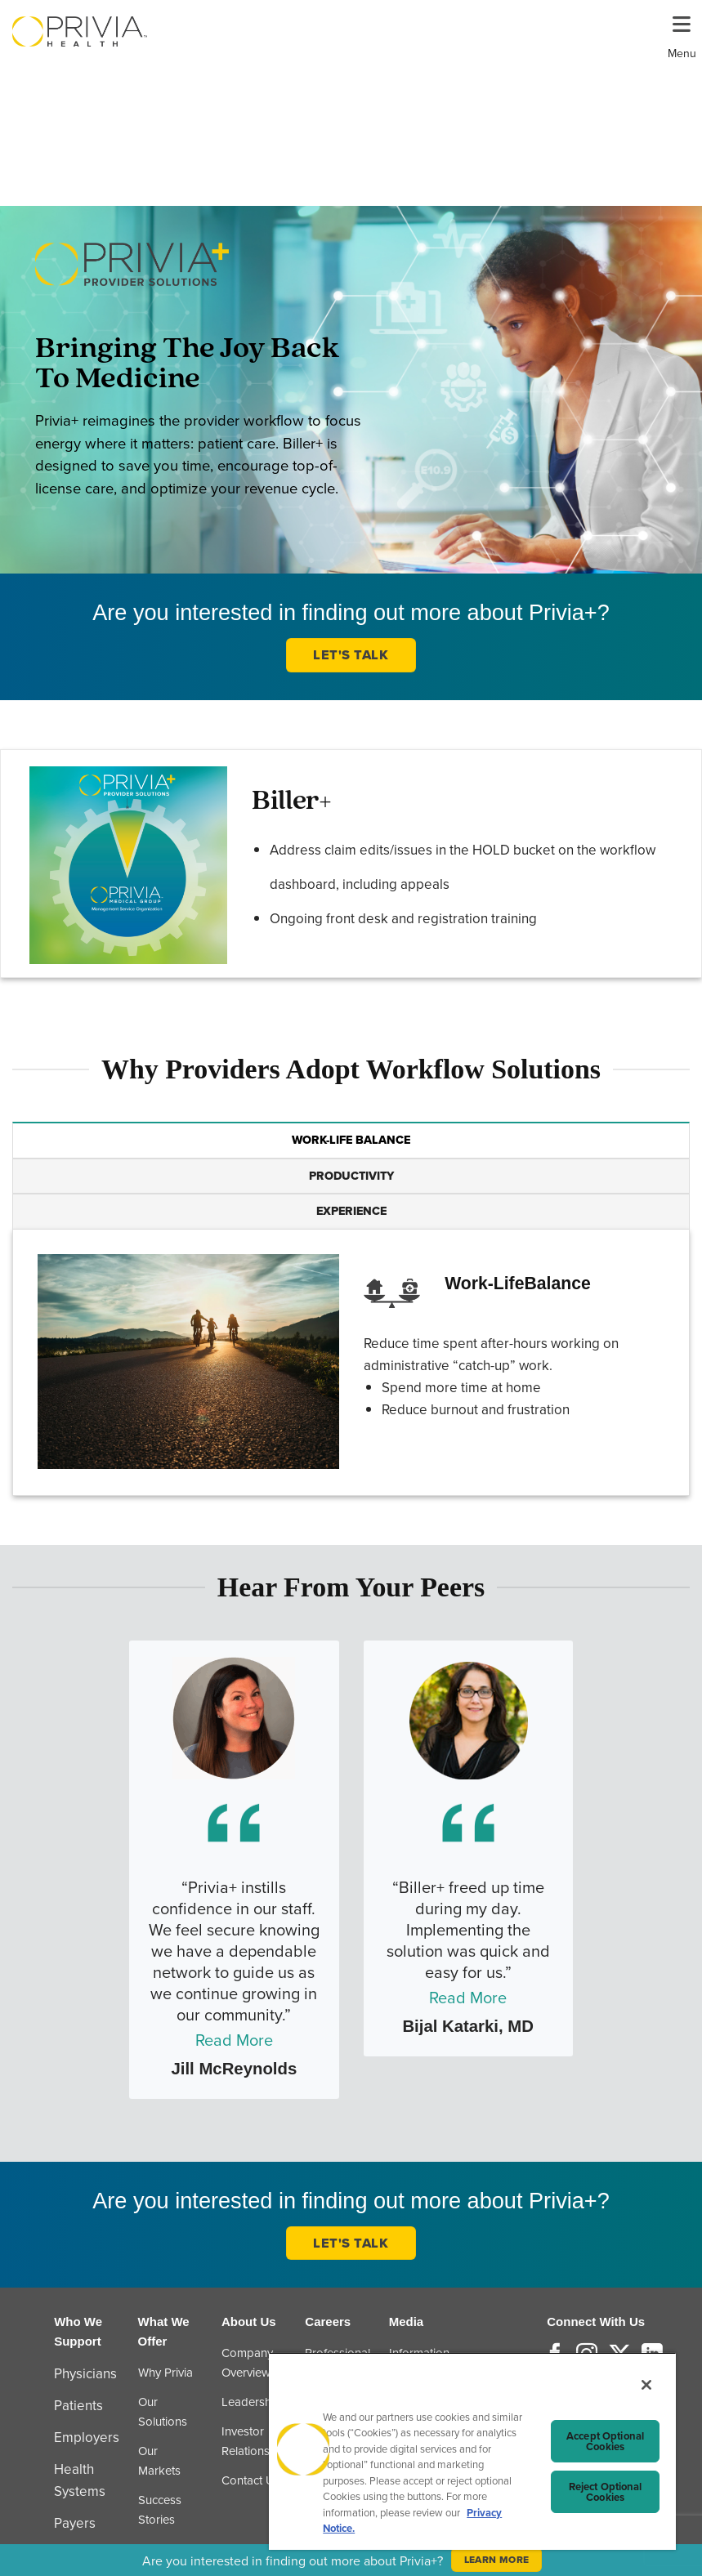  Describe the element at coordinates (159, 2509) in the screenshot. I see `Success Stories` at that location.